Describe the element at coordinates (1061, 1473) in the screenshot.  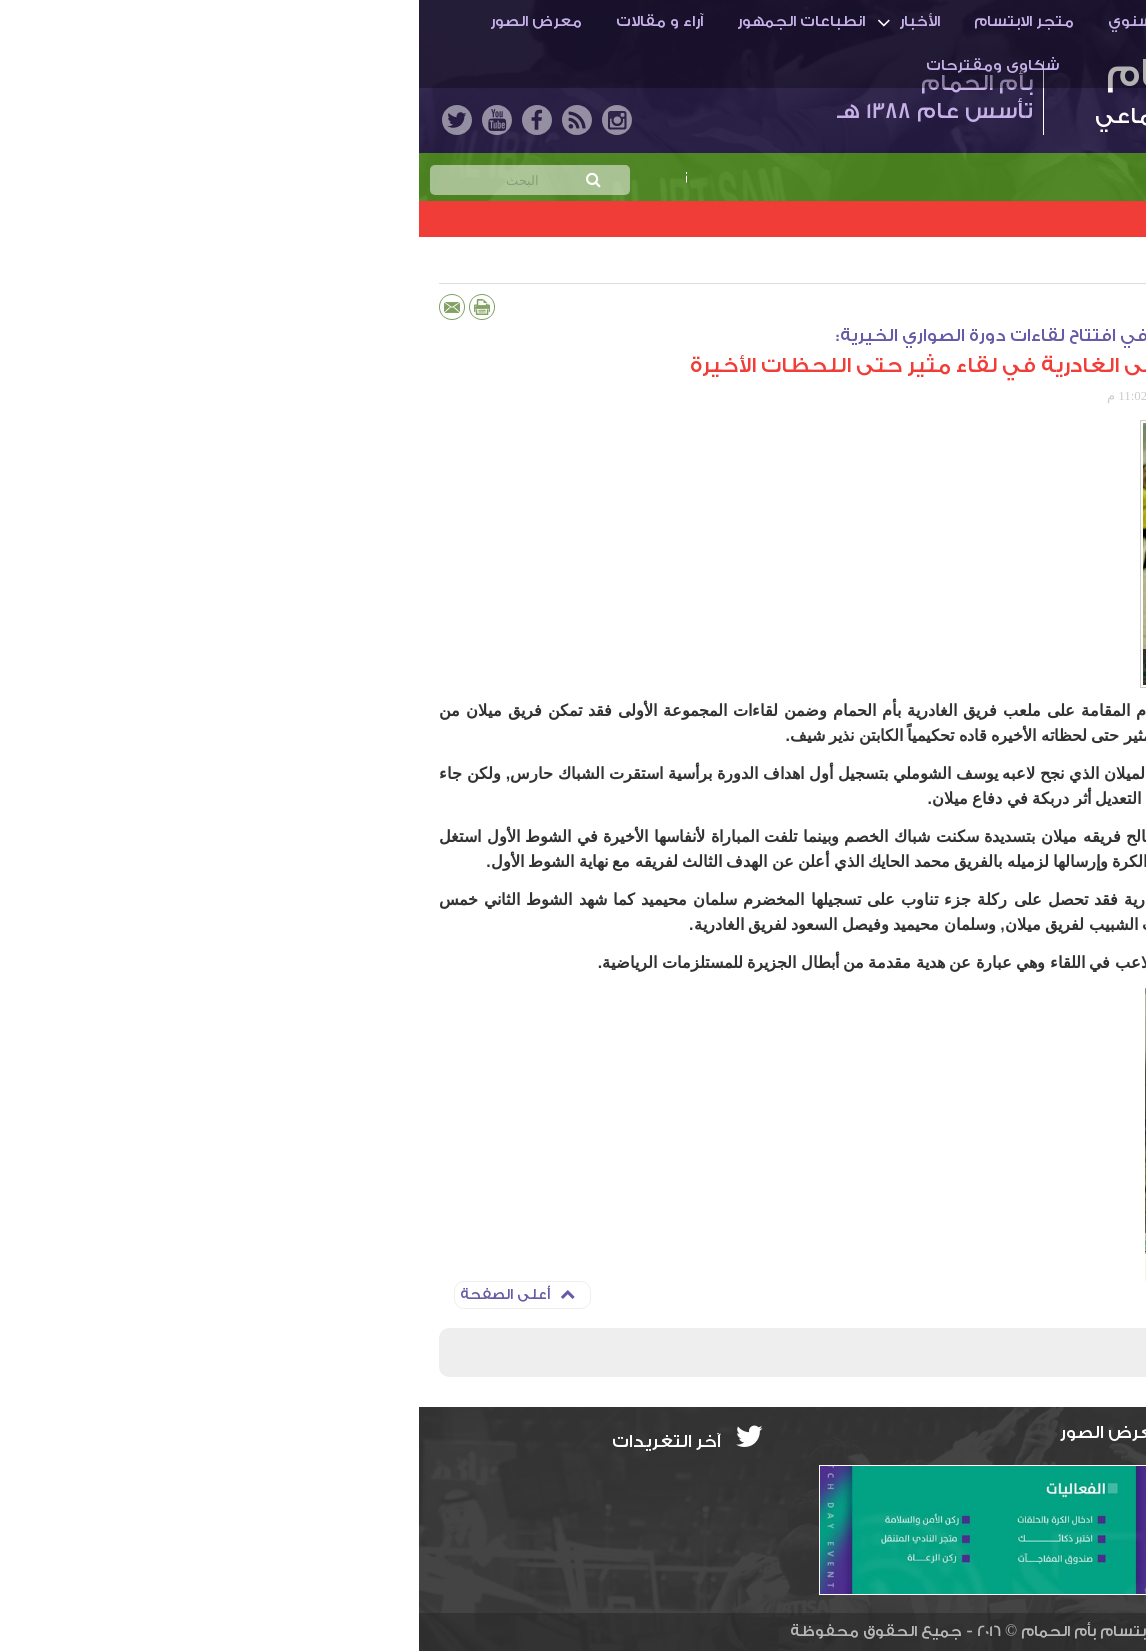
I see `info@ibti.org` at that location.